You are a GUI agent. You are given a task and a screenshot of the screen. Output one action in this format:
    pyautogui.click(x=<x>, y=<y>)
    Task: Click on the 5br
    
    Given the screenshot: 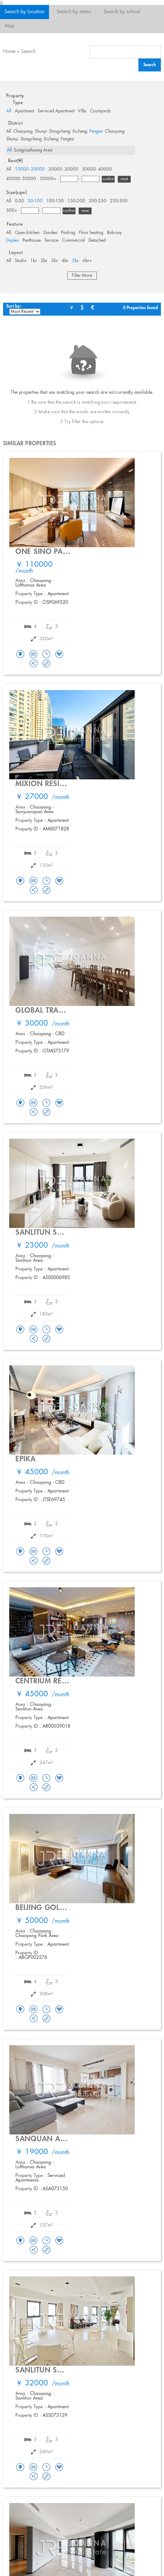 What is the action you would take?
    pyautogui.click(x=75, y=260)
    